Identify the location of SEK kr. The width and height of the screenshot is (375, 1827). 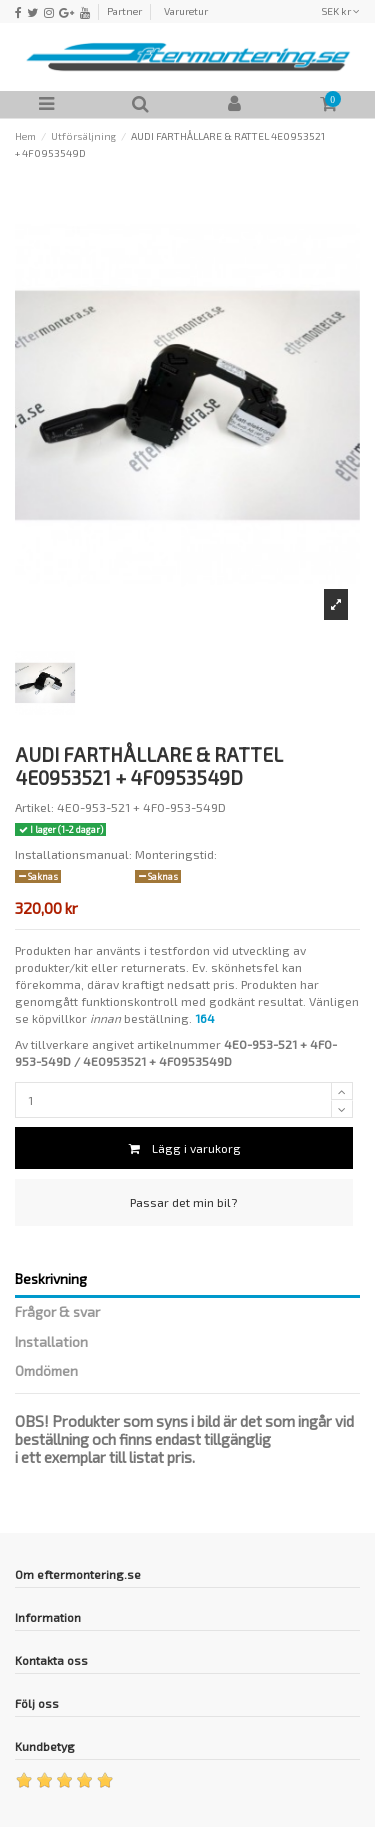
(340, 11).